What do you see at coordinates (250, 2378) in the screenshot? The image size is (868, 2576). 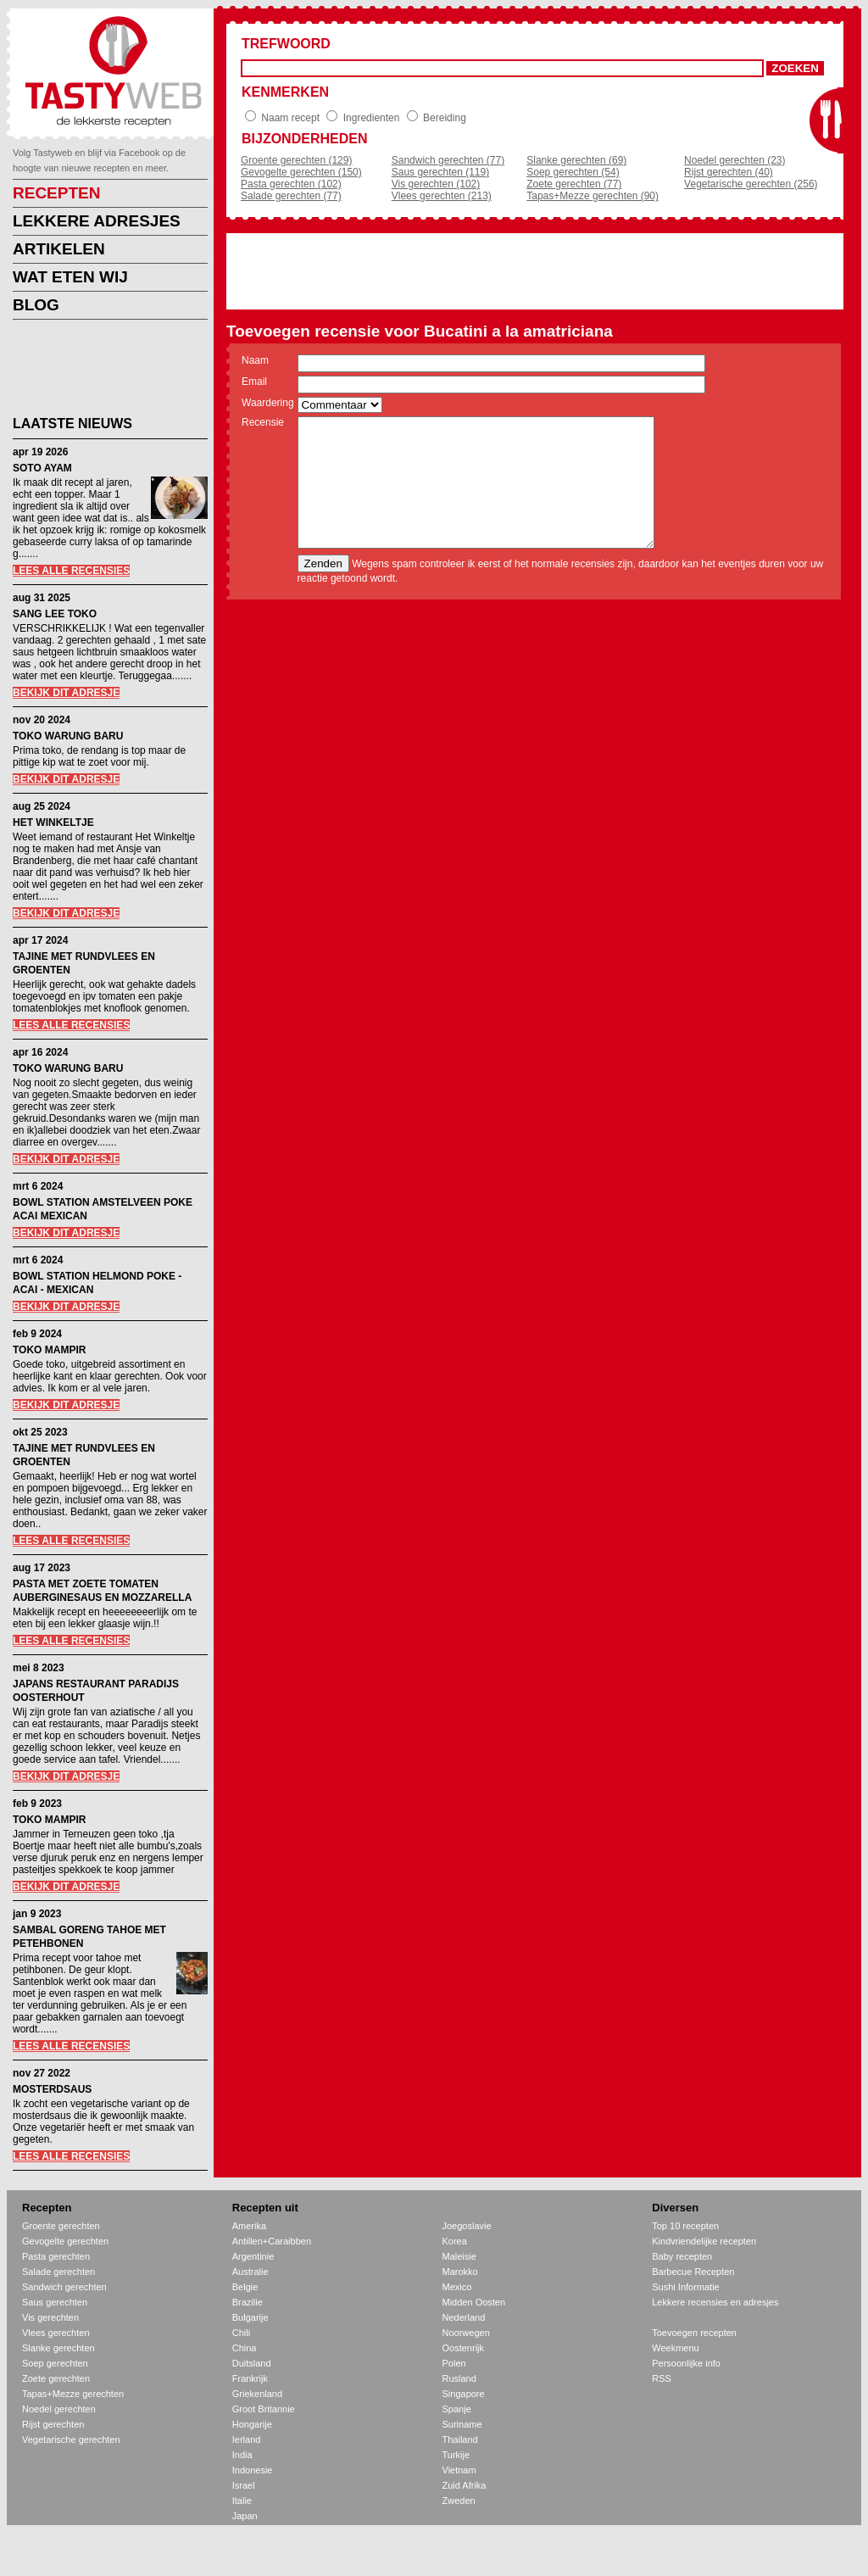 I see `Frankrijk` at bounding box center [250, 2378].